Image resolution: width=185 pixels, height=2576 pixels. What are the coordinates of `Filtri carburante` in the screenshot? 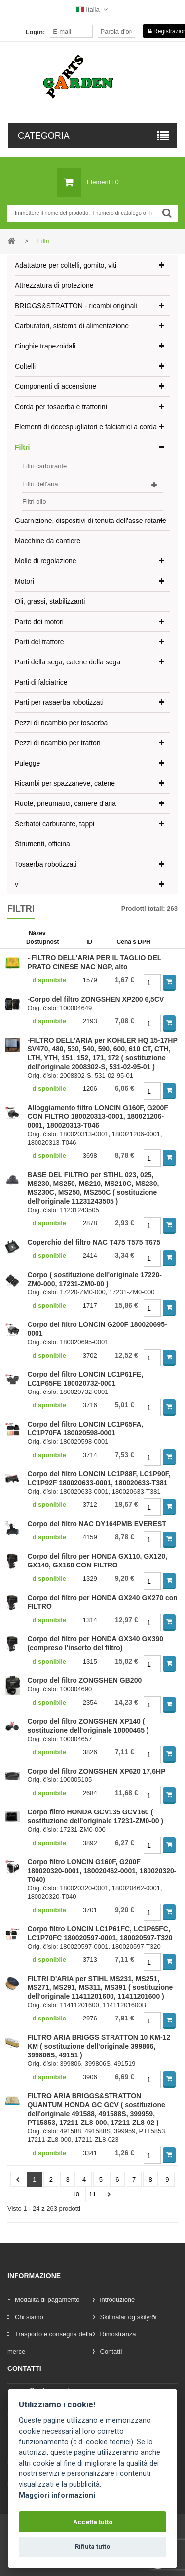 It's located at (44, 466).